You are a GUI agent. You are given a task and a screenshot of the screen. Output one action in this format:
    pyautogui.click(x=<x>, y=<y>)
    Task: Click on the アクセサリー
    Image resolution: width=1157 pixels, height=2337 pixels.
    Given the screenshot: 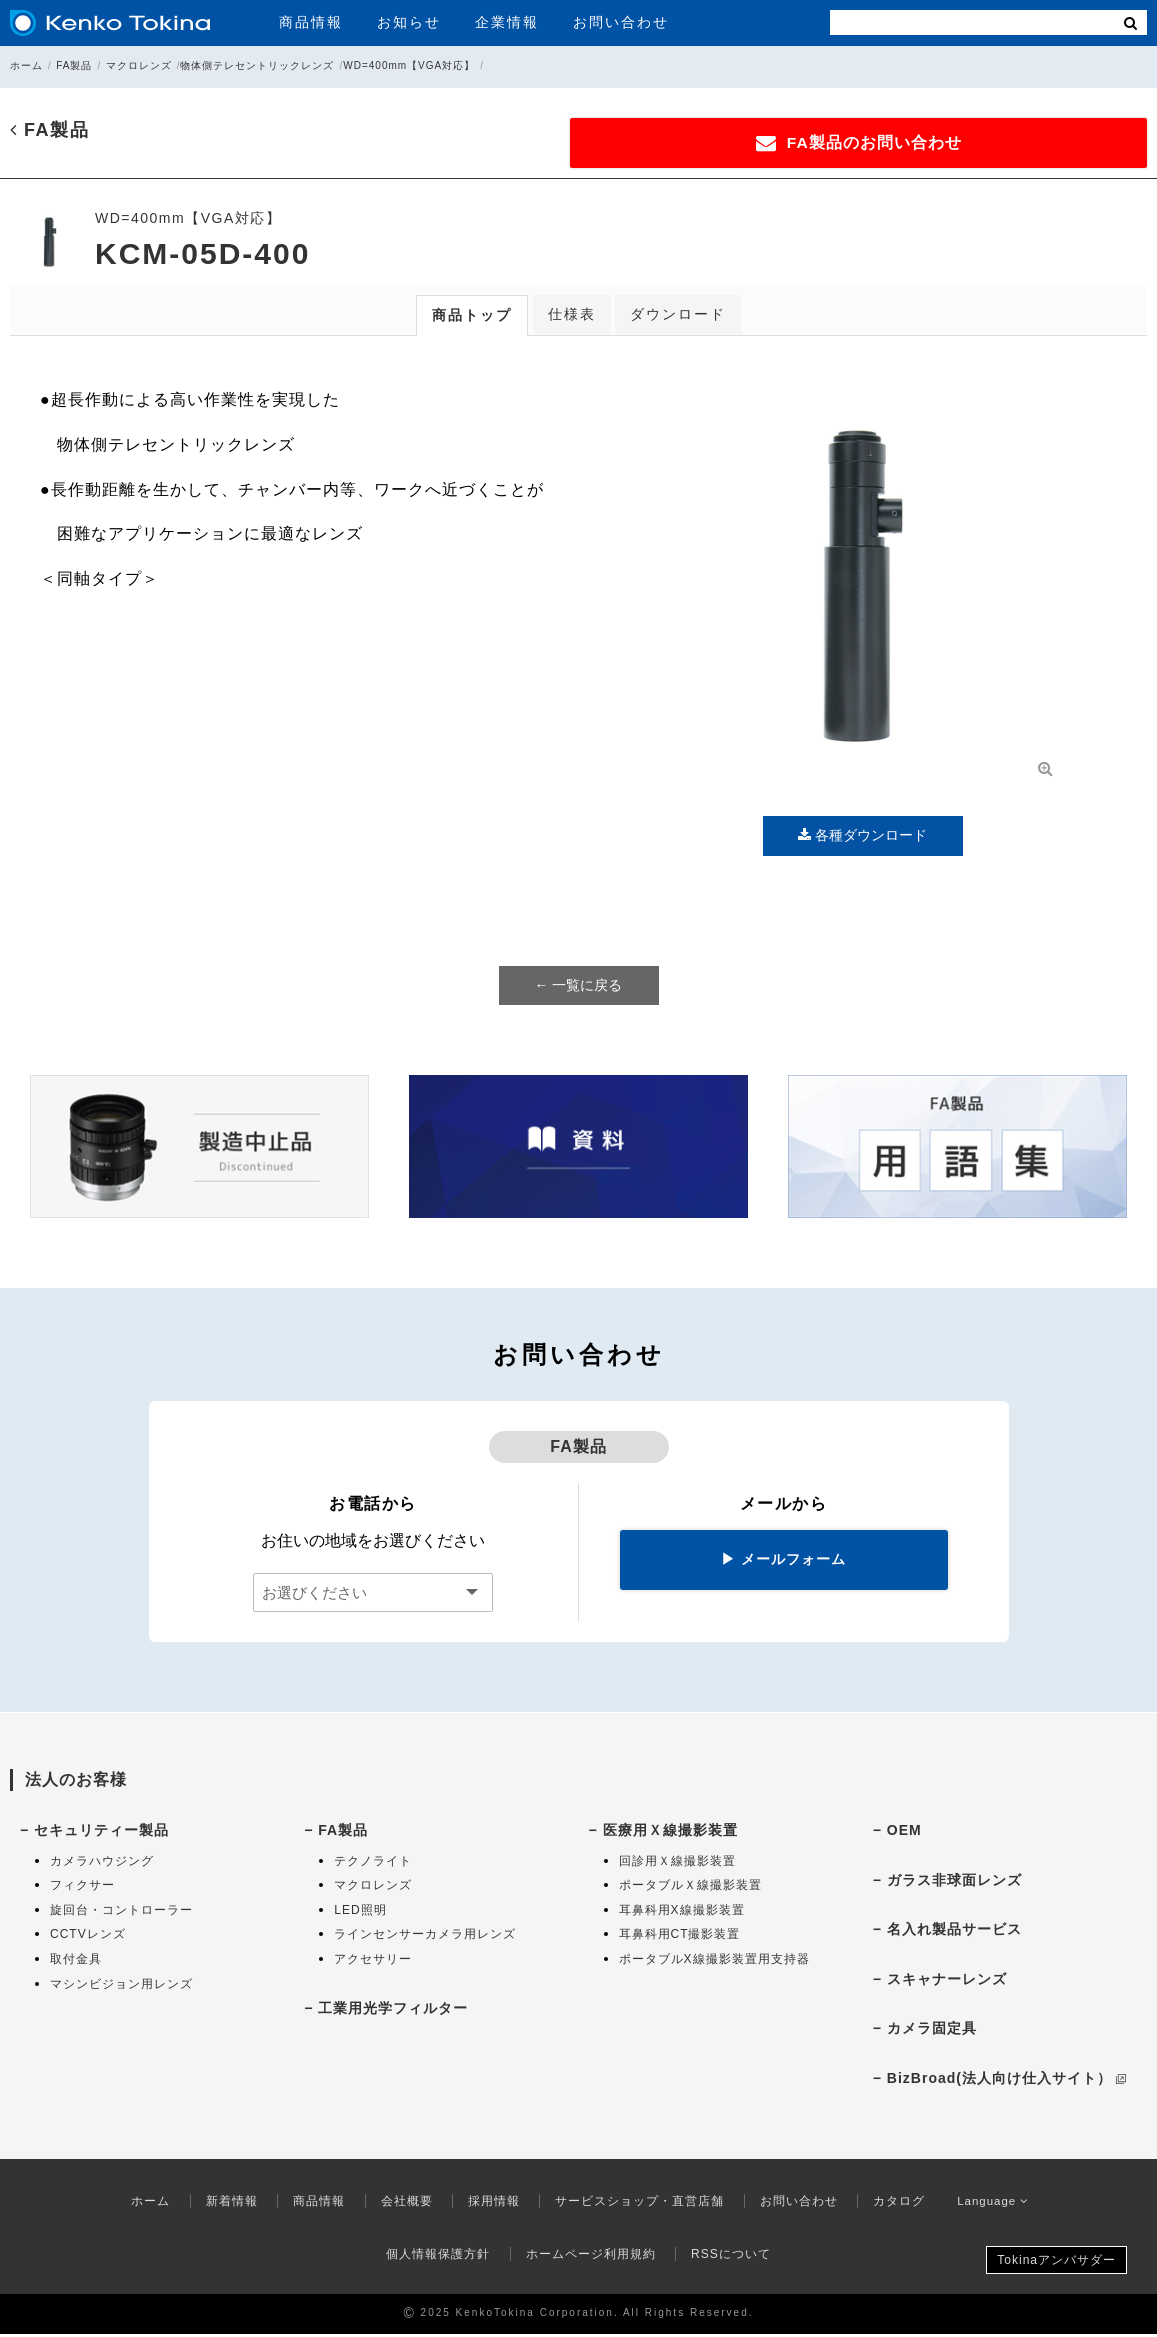 What is the action you would take?
    pyautogui.click(x=373, y=1962)
    